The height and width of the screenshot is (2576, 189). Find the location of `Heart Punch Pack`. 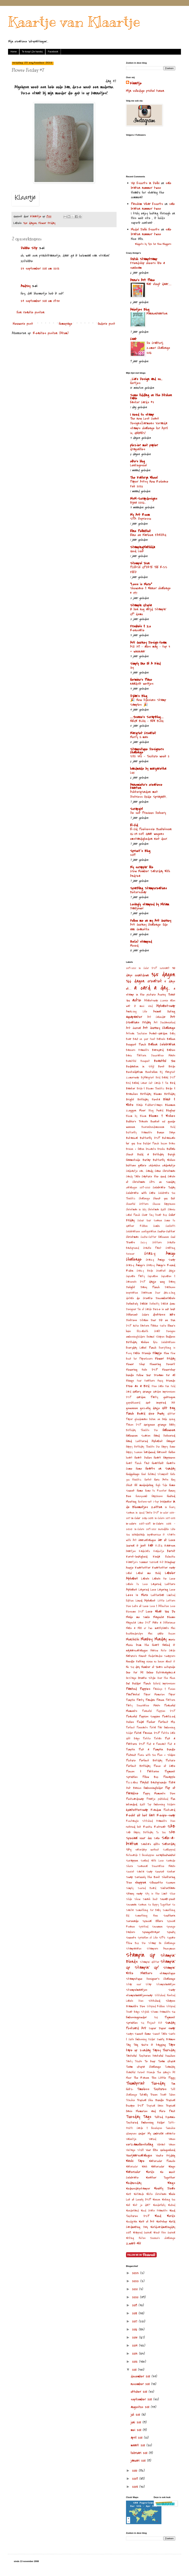

Heart Punch Pack is located at coordinates (137, 1463).